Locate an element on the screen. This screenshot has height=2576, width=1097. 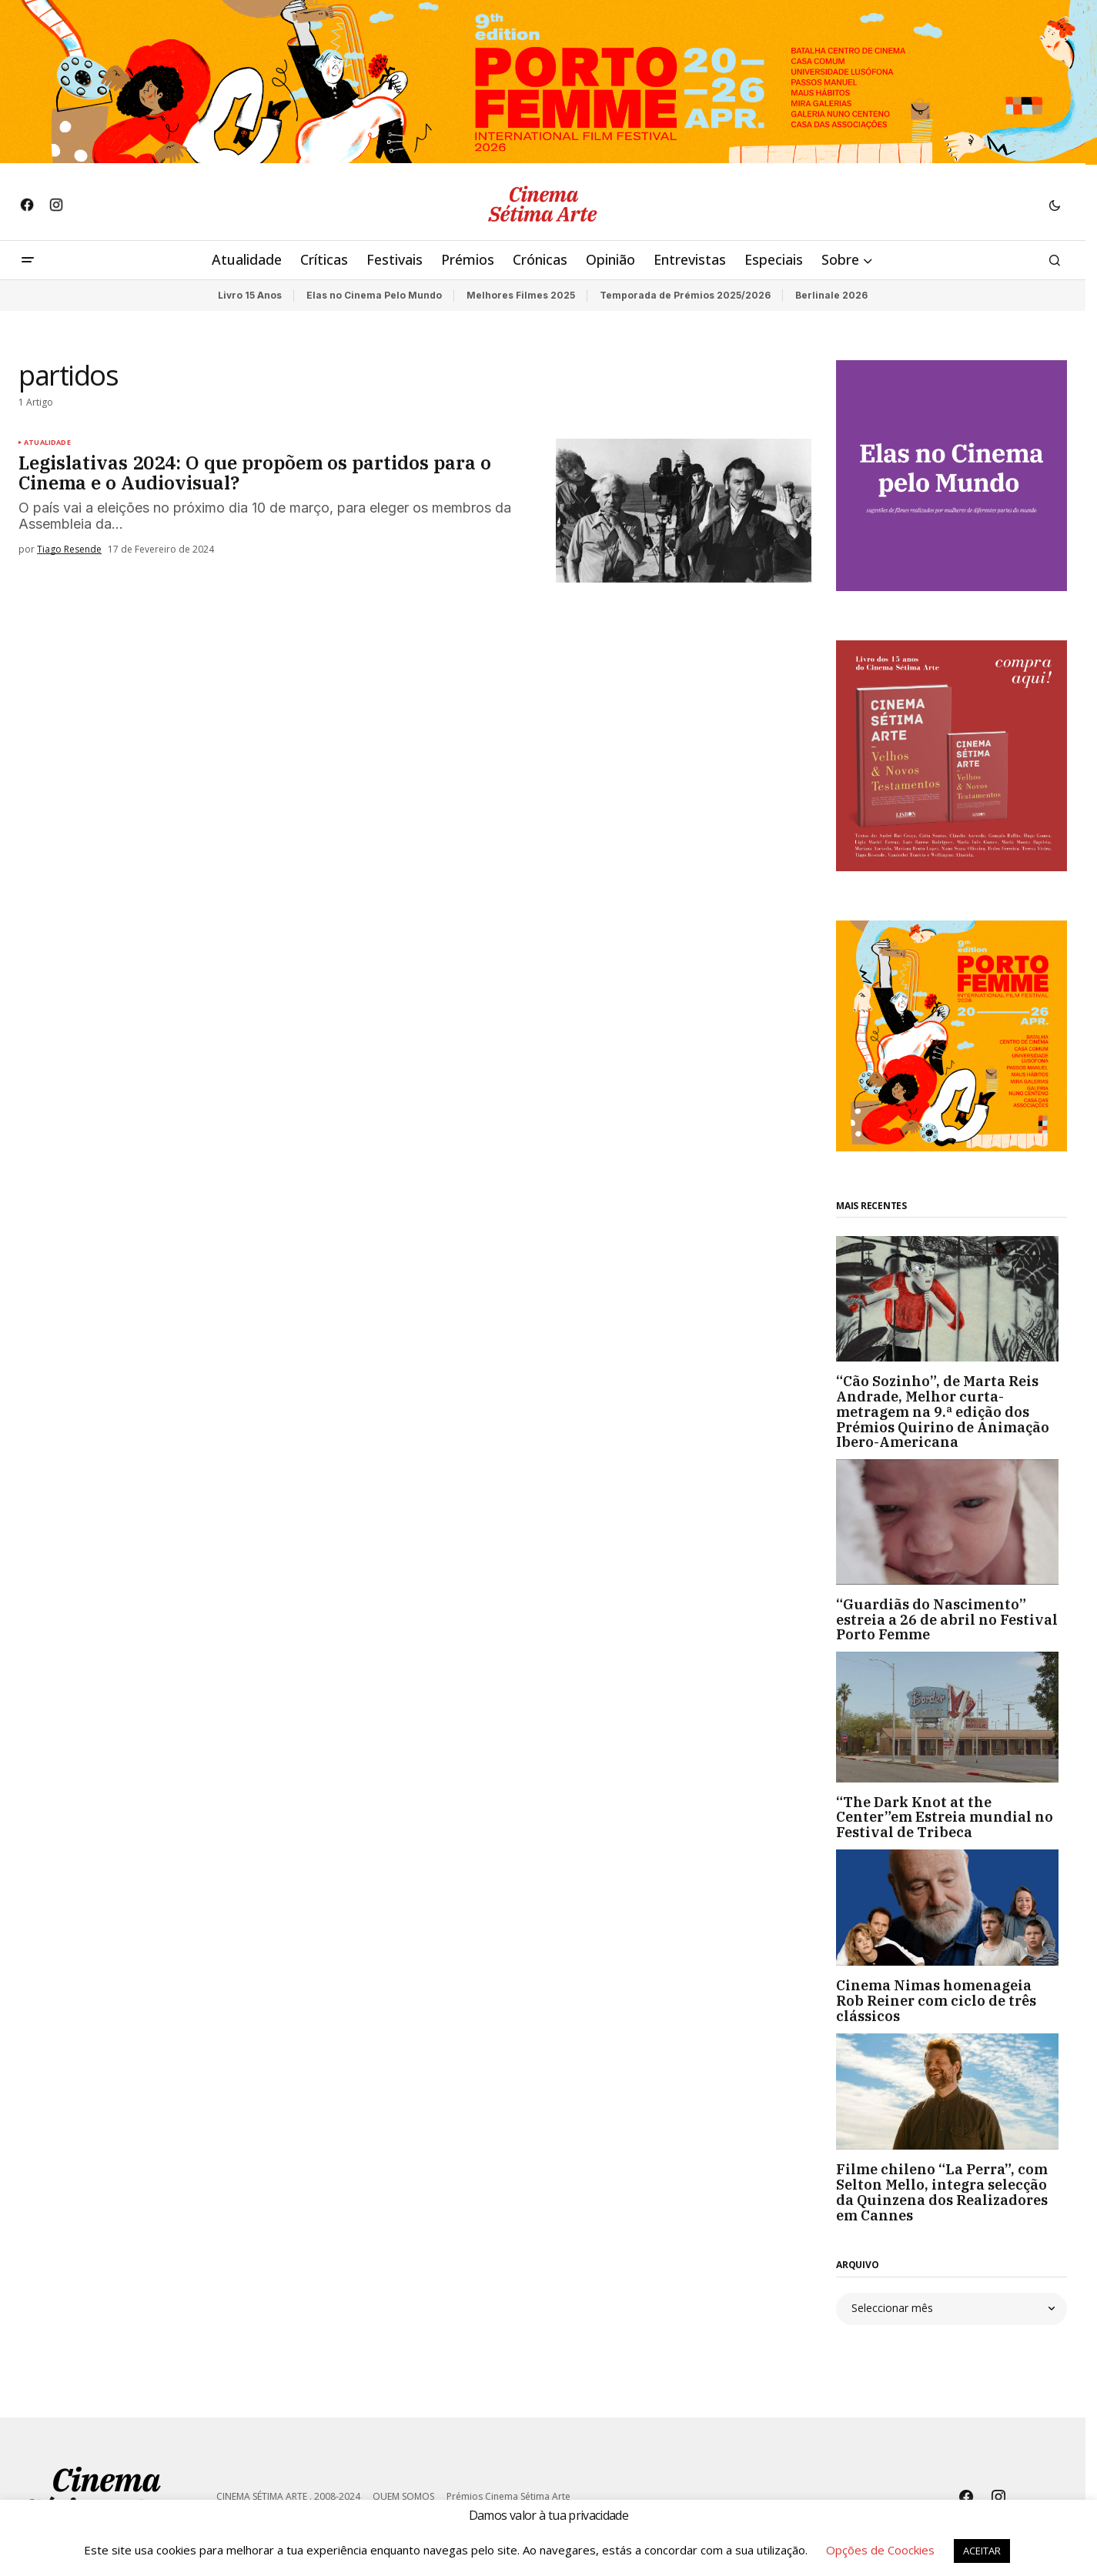
Temporada de Prémios 2025/2026 is located at coordinates (685, 295).